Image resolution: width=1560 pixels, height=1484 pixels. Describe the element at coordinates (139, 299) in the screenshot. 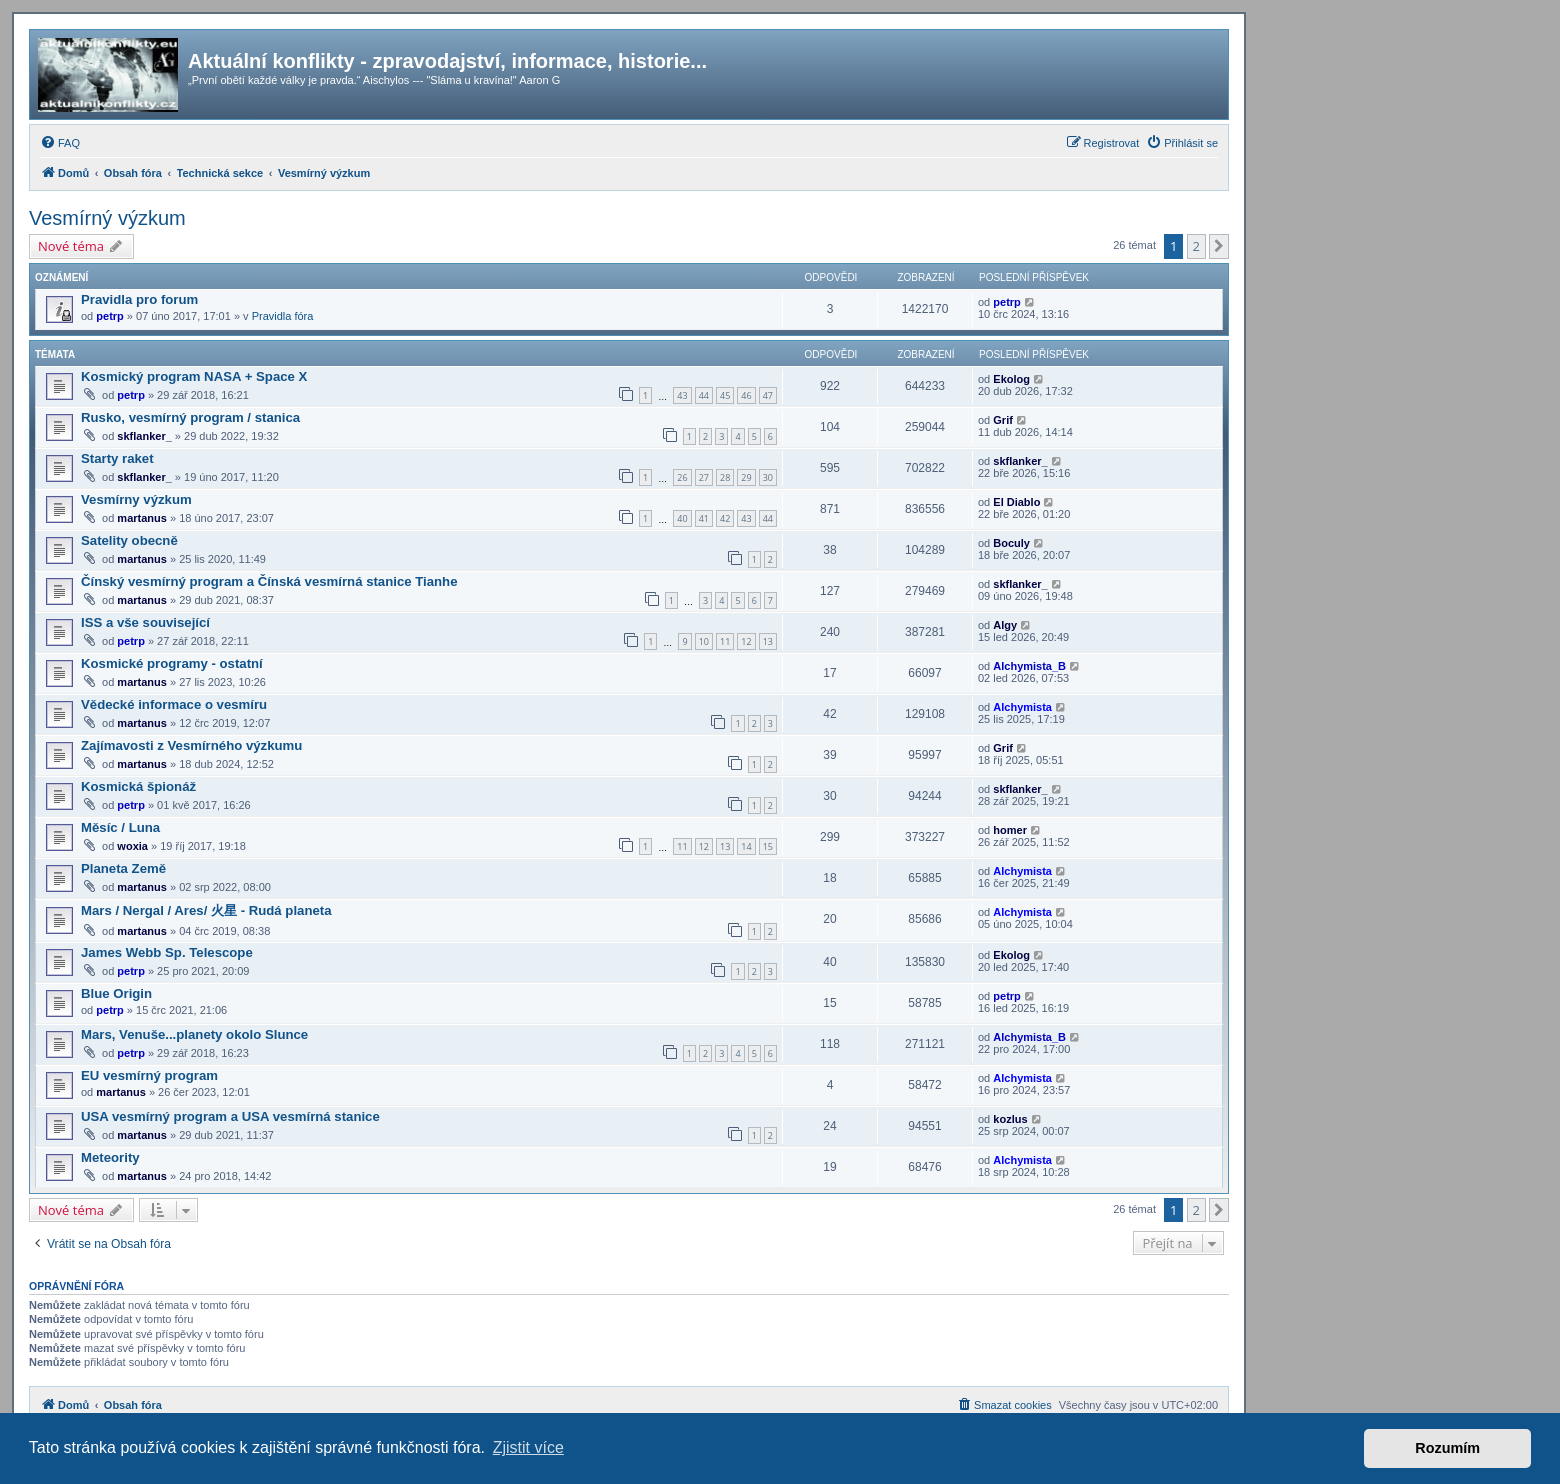

I see `Pravidla pro forum` at that location.